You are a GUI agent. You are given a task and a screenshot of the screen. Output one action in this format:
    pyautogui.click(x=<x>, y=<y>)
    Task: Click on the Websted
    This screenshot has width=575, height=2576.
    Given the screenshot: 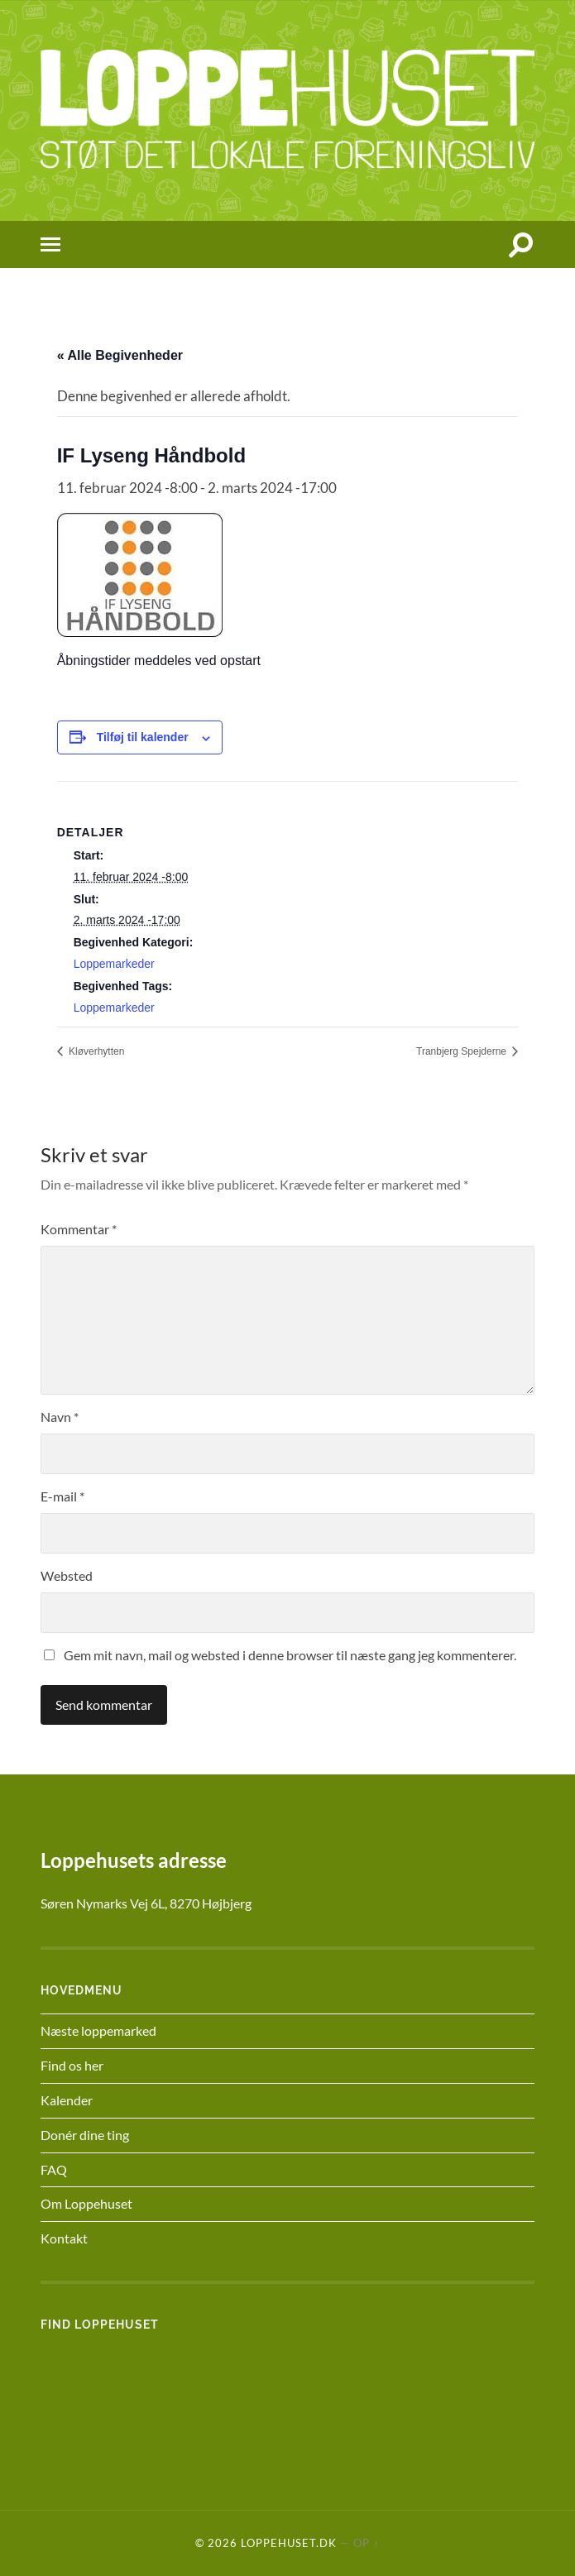 What is the action you would take?
    pyautogui.click(x=67, y=1575)
    